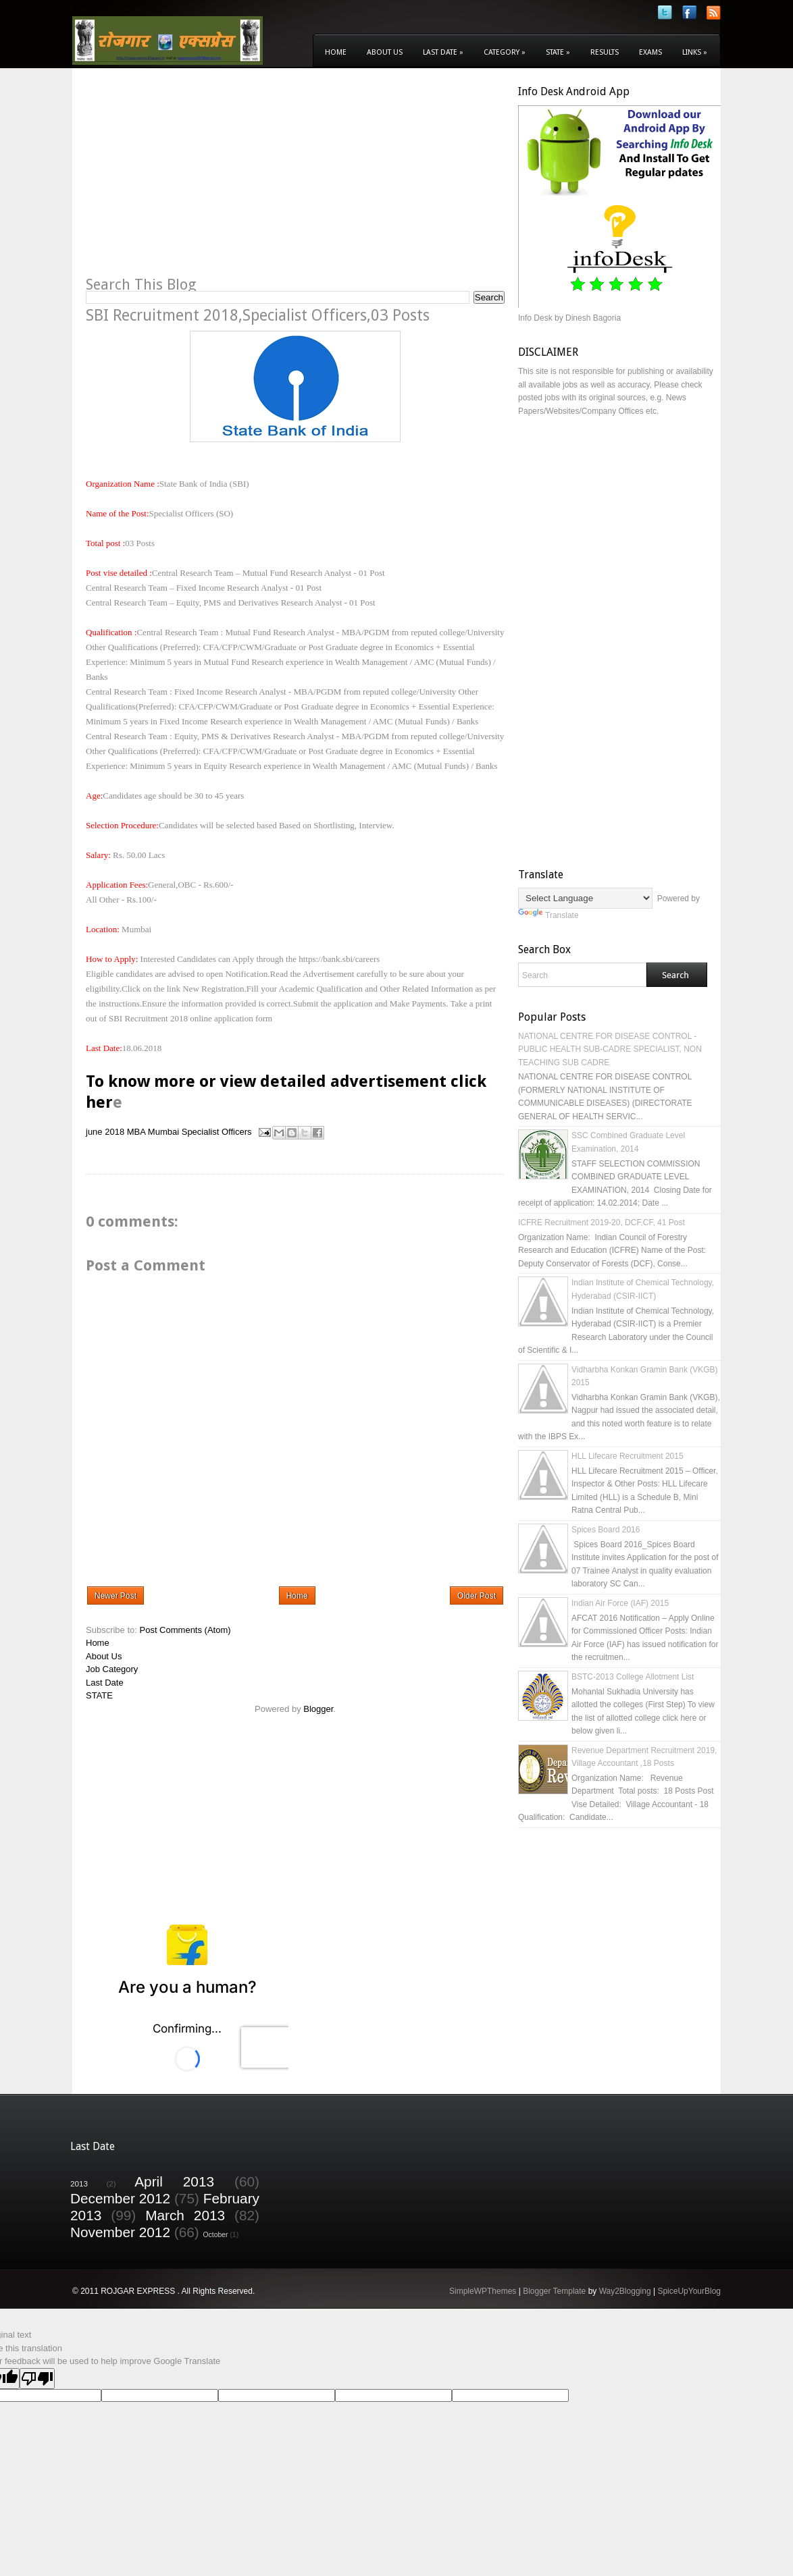 This screenshot has height=2576, width=793. What do you see at coordinates (605, 1529) in the screenshot?
I see `Spices Board 2016` at bounding box center [605, 1529].